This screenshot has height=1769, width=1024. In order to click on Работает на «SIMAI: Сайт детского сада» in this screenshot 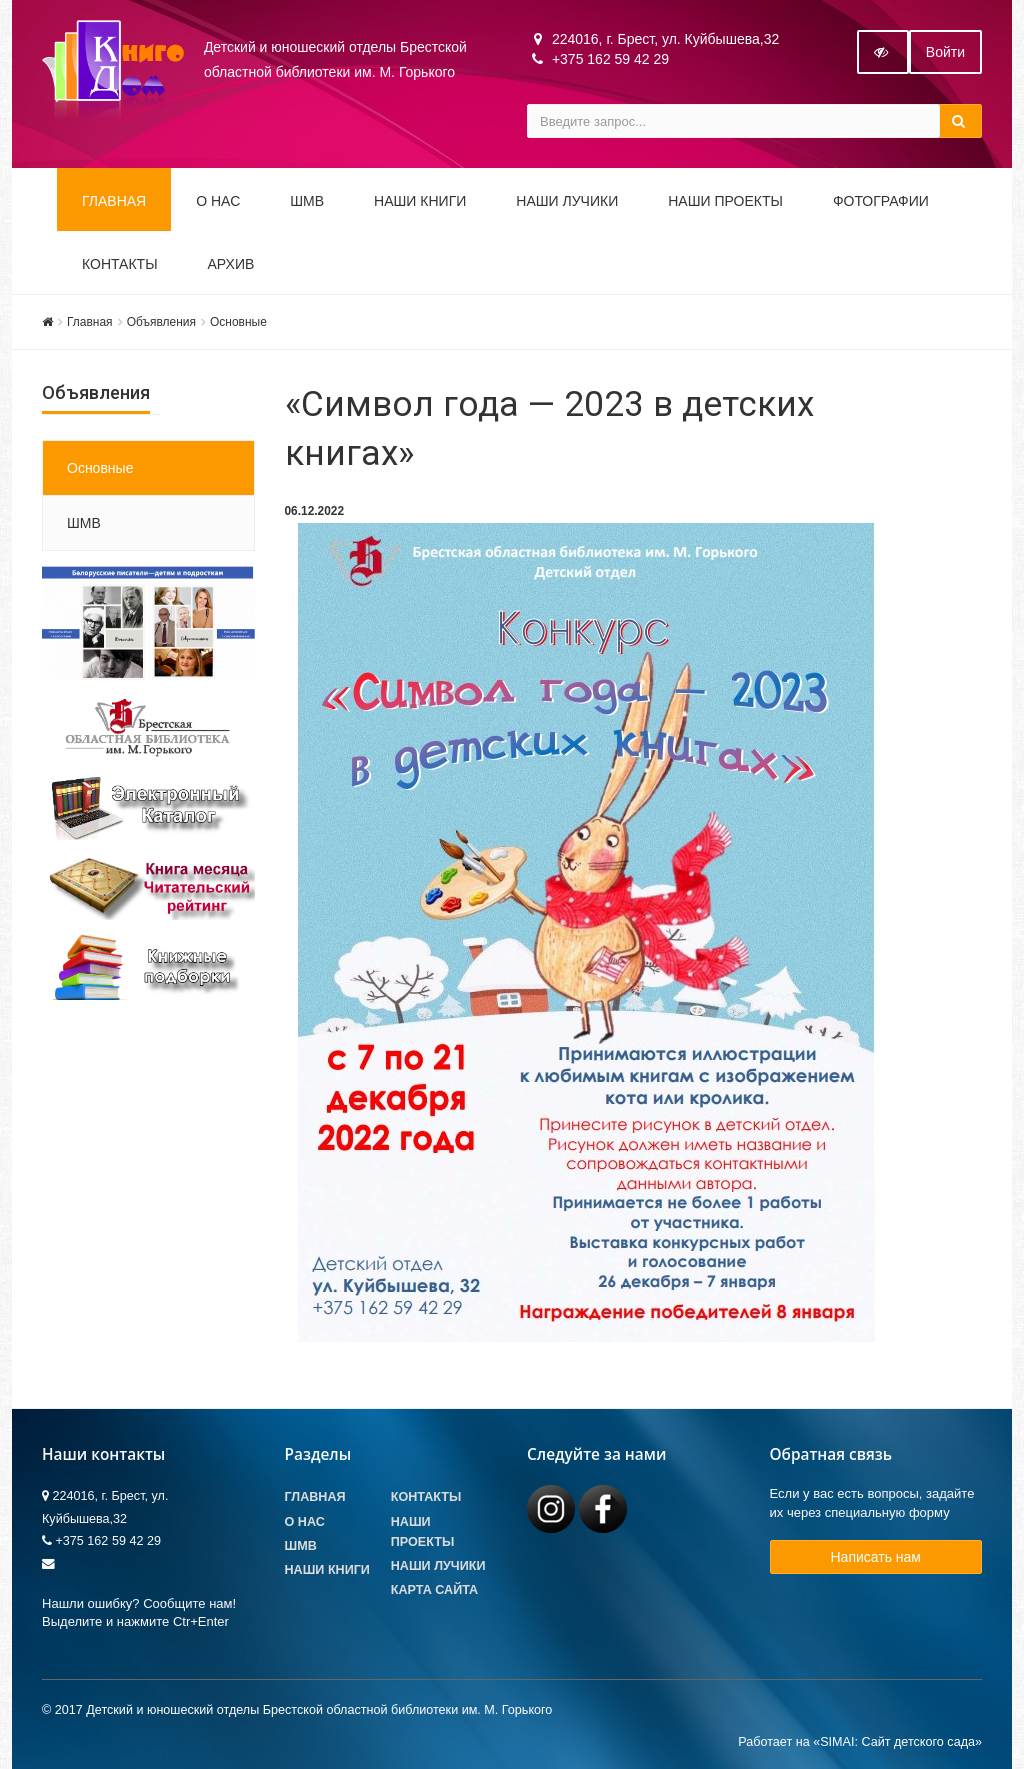, I will do `click(860, 1742)`.